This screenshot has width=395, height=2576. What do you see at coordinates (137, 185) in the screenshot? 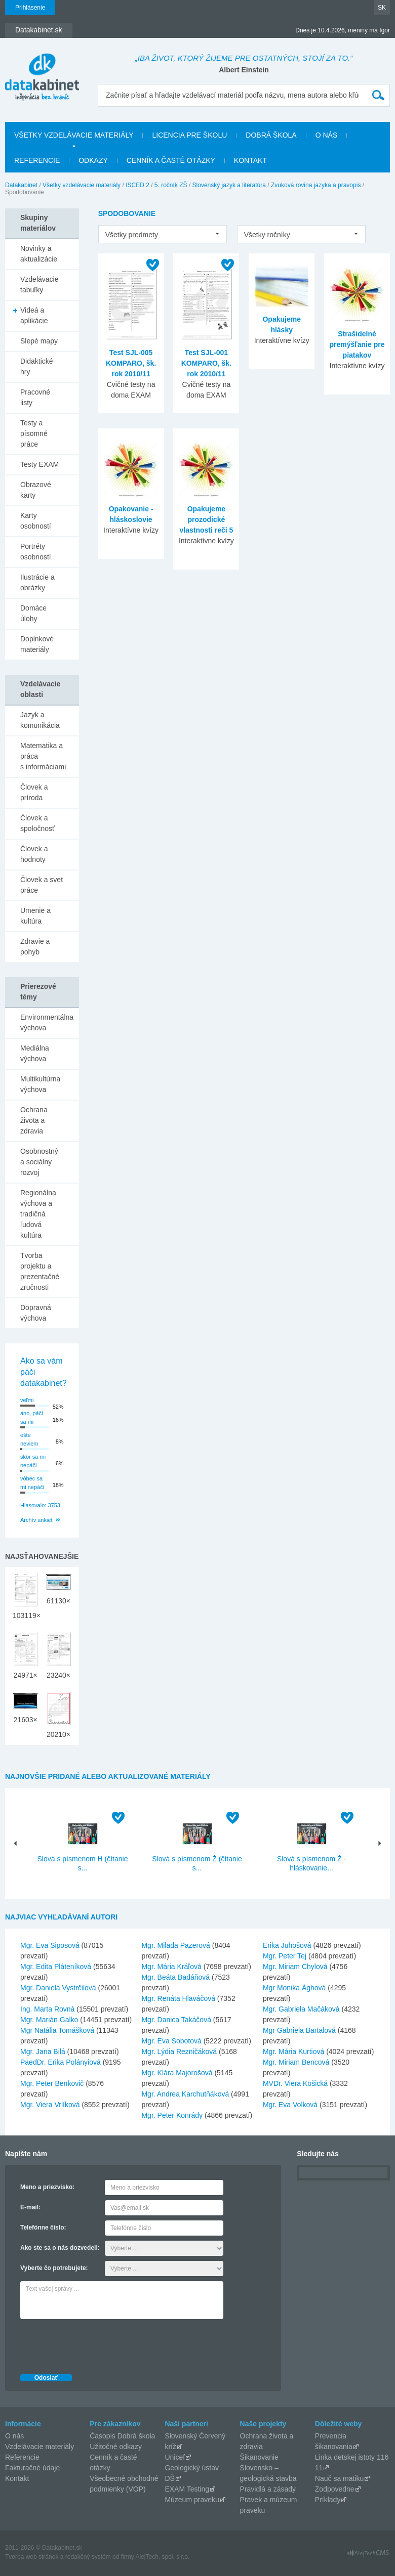
I see `ISCED 2` at bounding box center [137, 185].